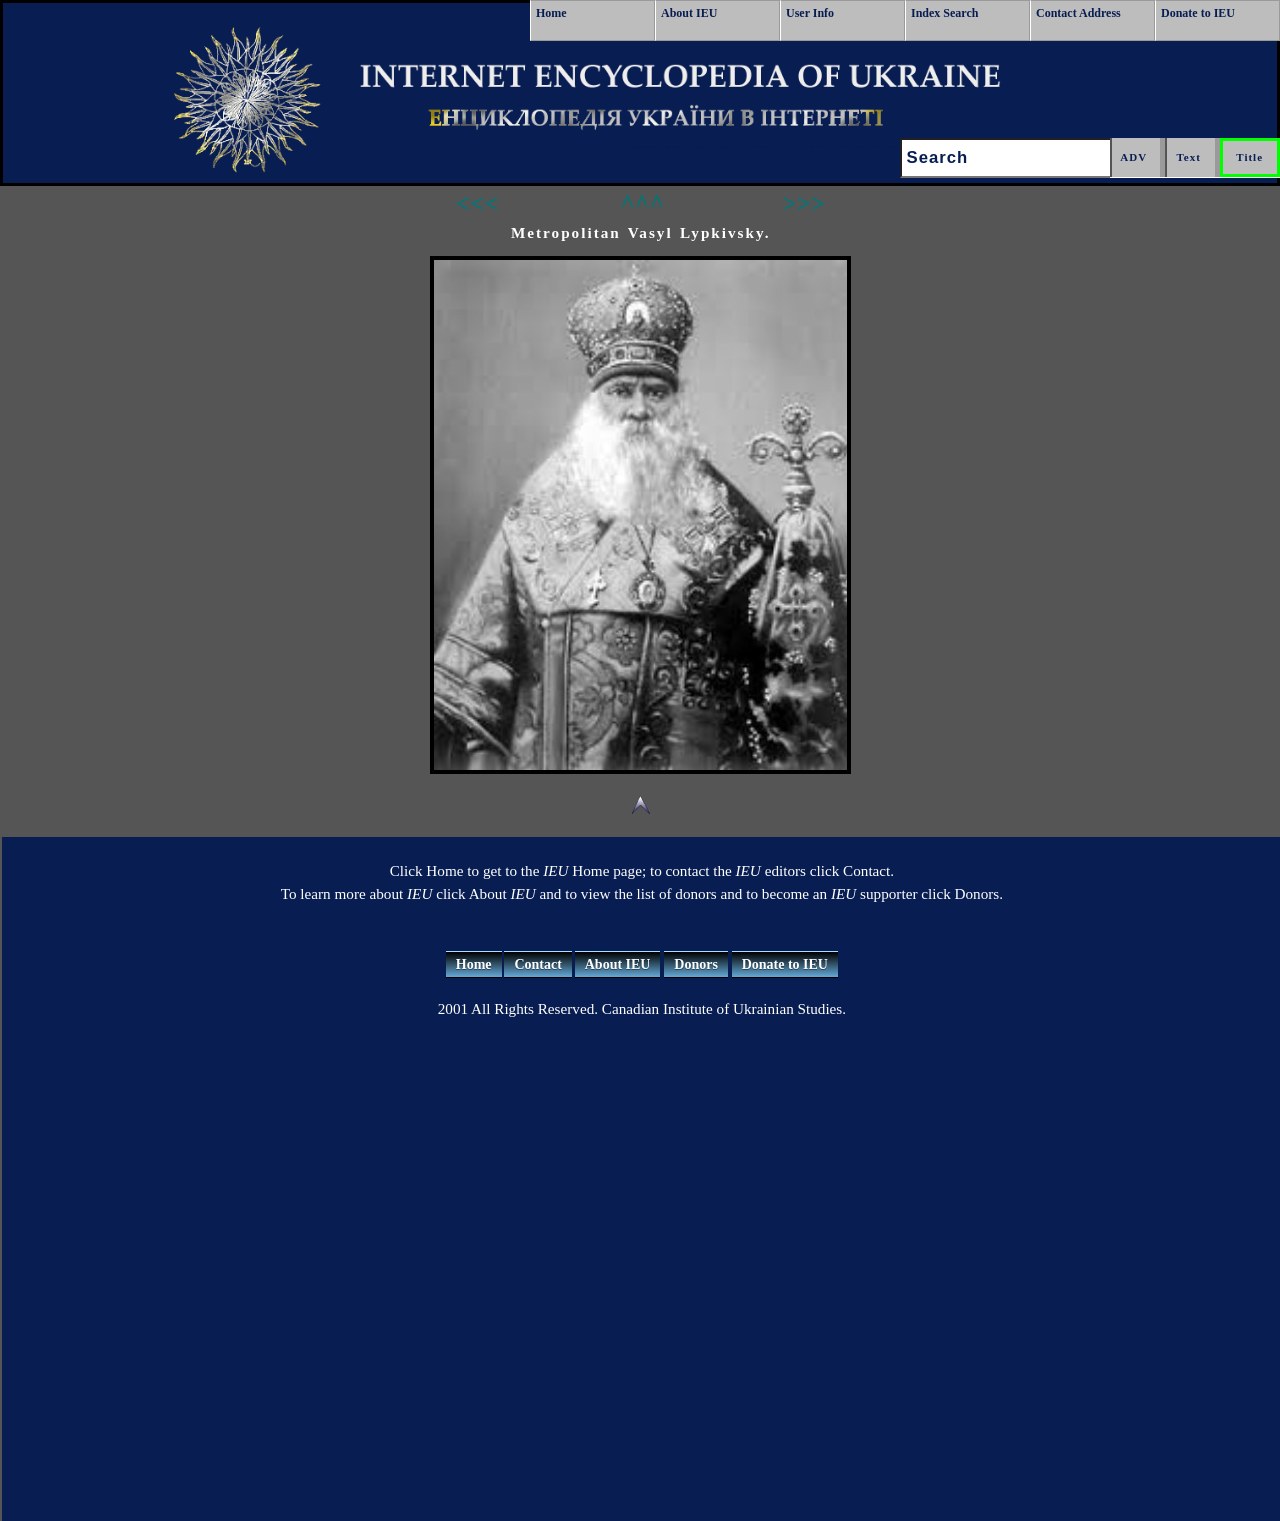 The height and width of the screenshot is (1521, 1280). Describe the element at coordinates (1078, 13) in the screenshot. I see `Contact Address` at that location.